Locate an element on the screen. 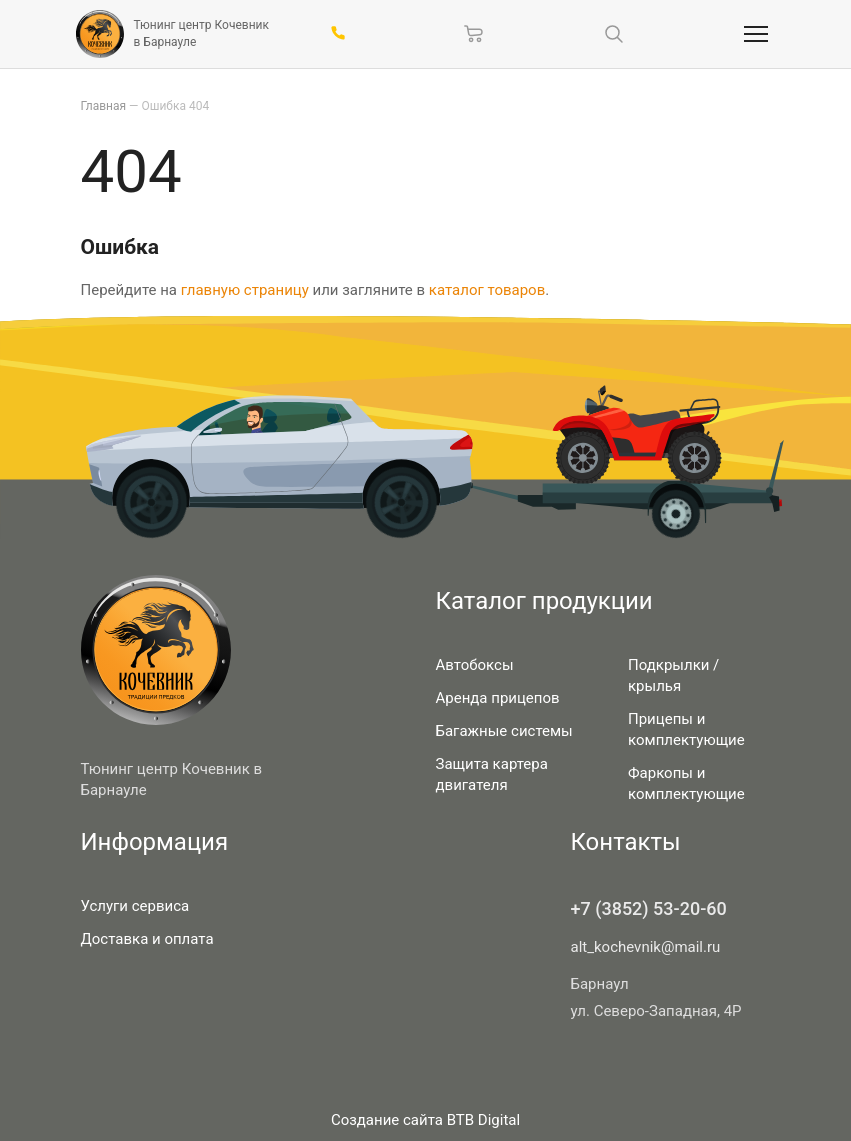 The image size is (851, 1141). каталог товаров is located at coordinates (487, 290).